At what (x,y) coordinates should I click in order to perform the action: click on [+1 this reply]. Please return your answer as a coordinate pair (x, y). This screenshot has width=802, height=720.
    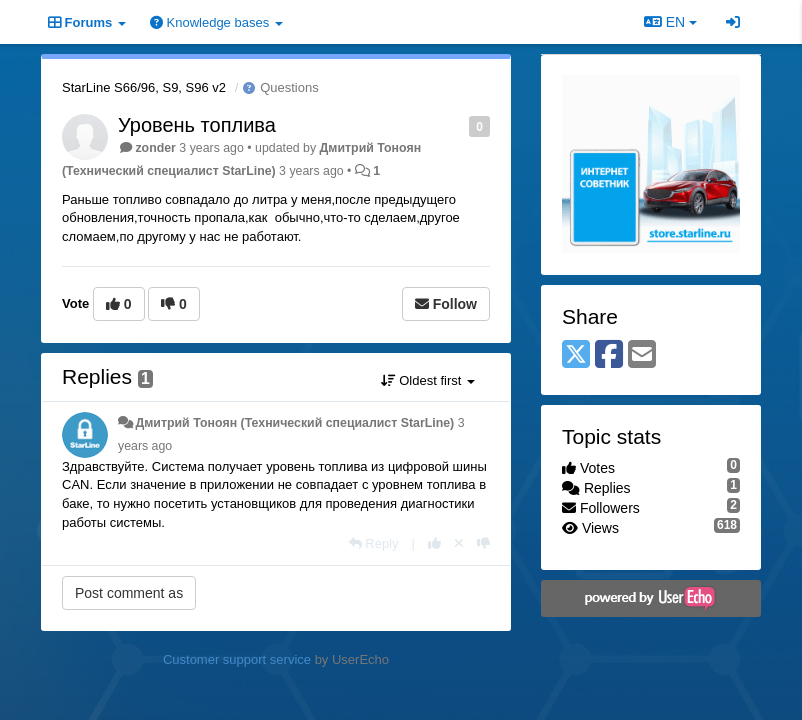
    Looking at the image, I should click on (434, 543).